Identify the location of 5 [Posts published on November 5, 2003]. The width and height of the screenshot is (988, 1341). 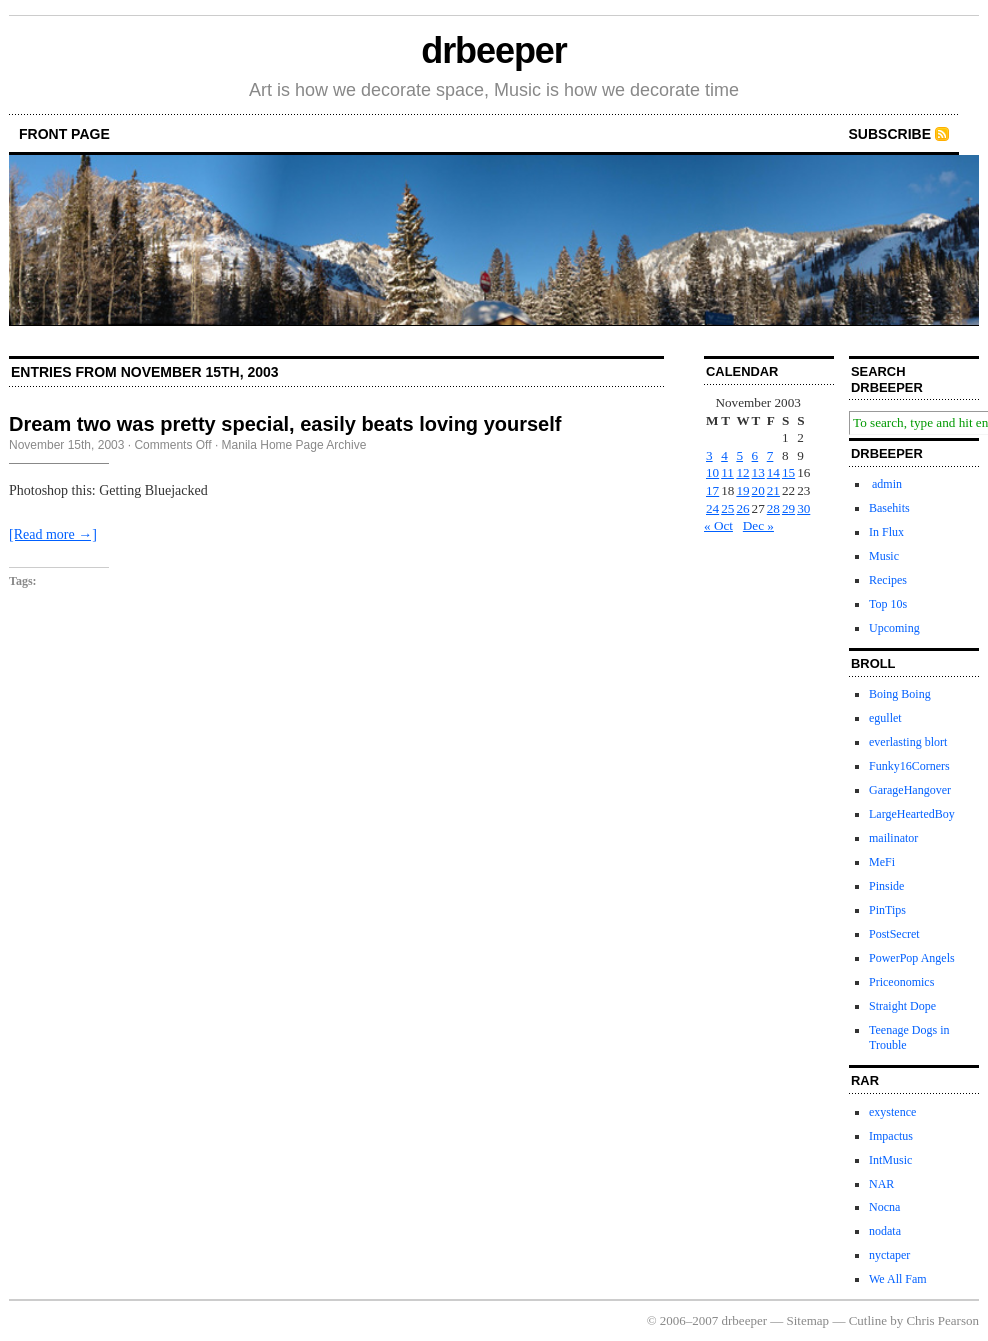
(739, 455).